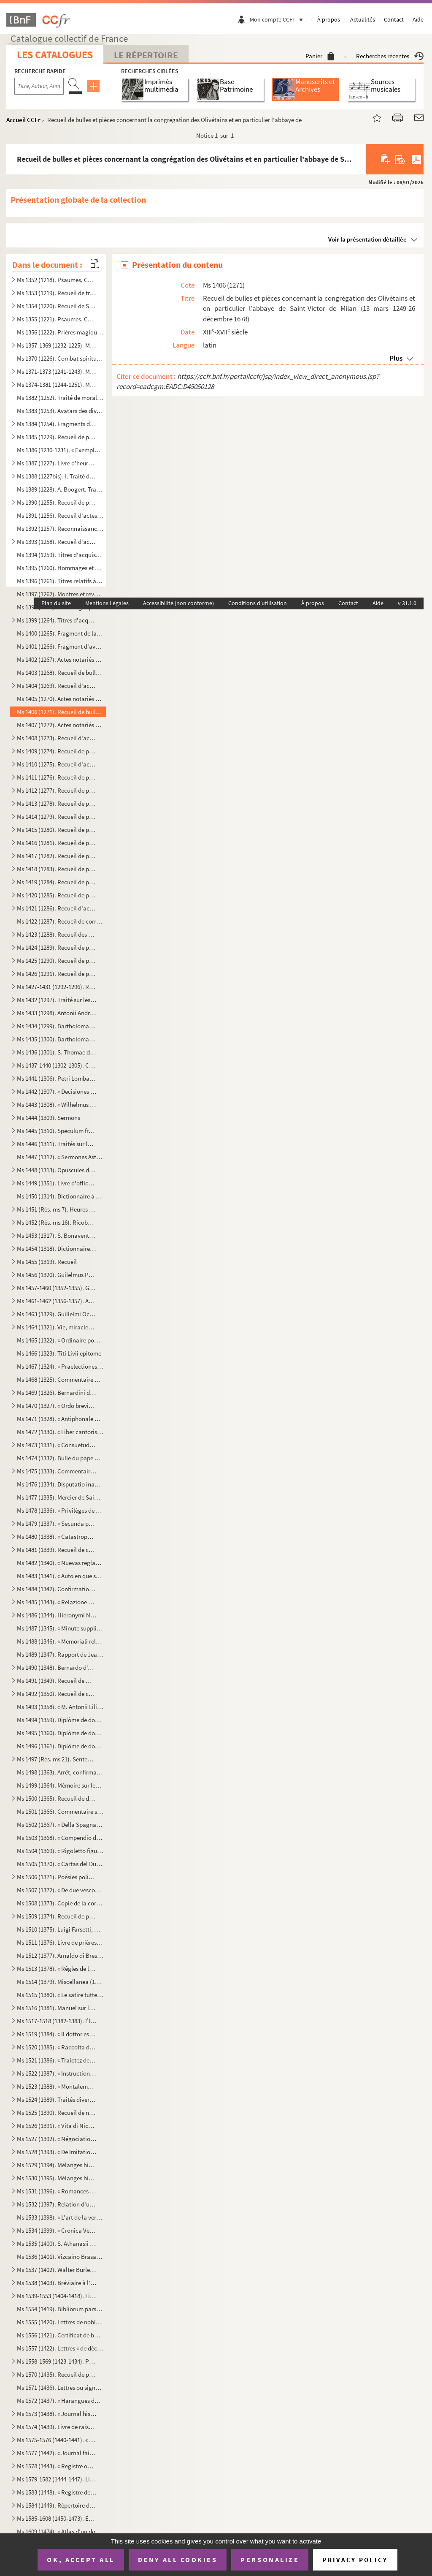  Describe the element at coordinates (56, 476) in the screenshot. I see `Ms 1388 (1227bis). I. Traité des fiefs, en flamand` at that location.